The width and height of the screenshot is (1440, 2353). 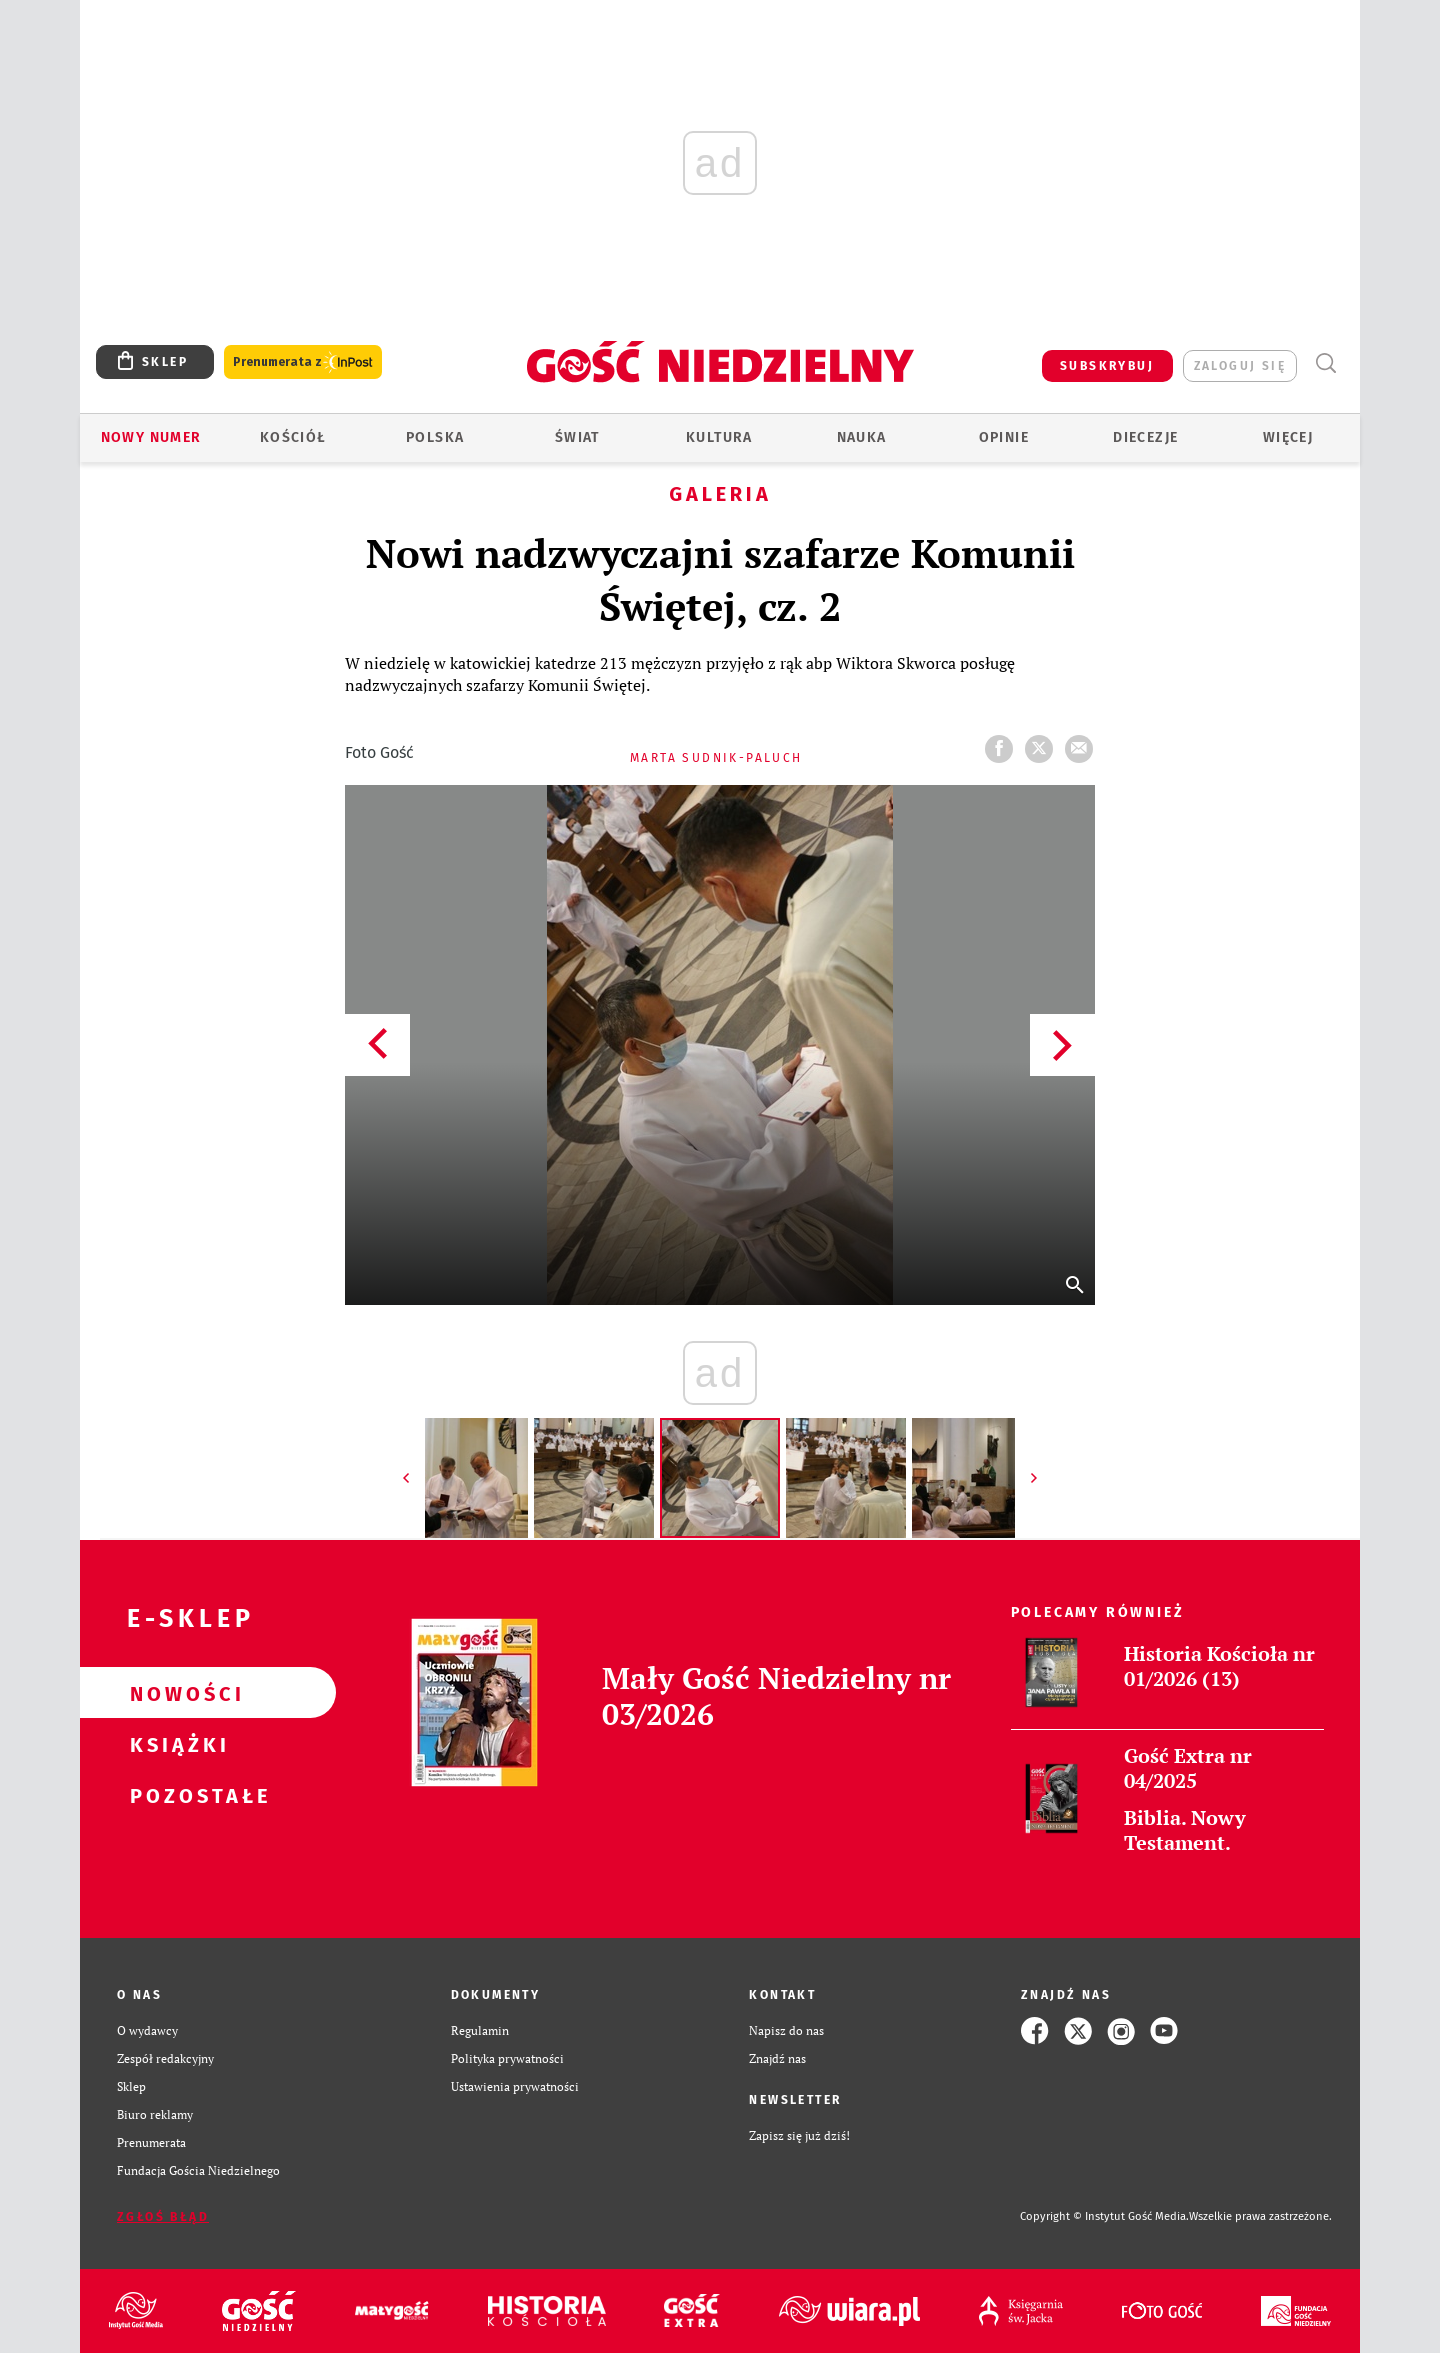 What do you see at coordinates (1240, 366) in the screenshot?
I see `zaloguj się` at bounding box center [1240, 366].